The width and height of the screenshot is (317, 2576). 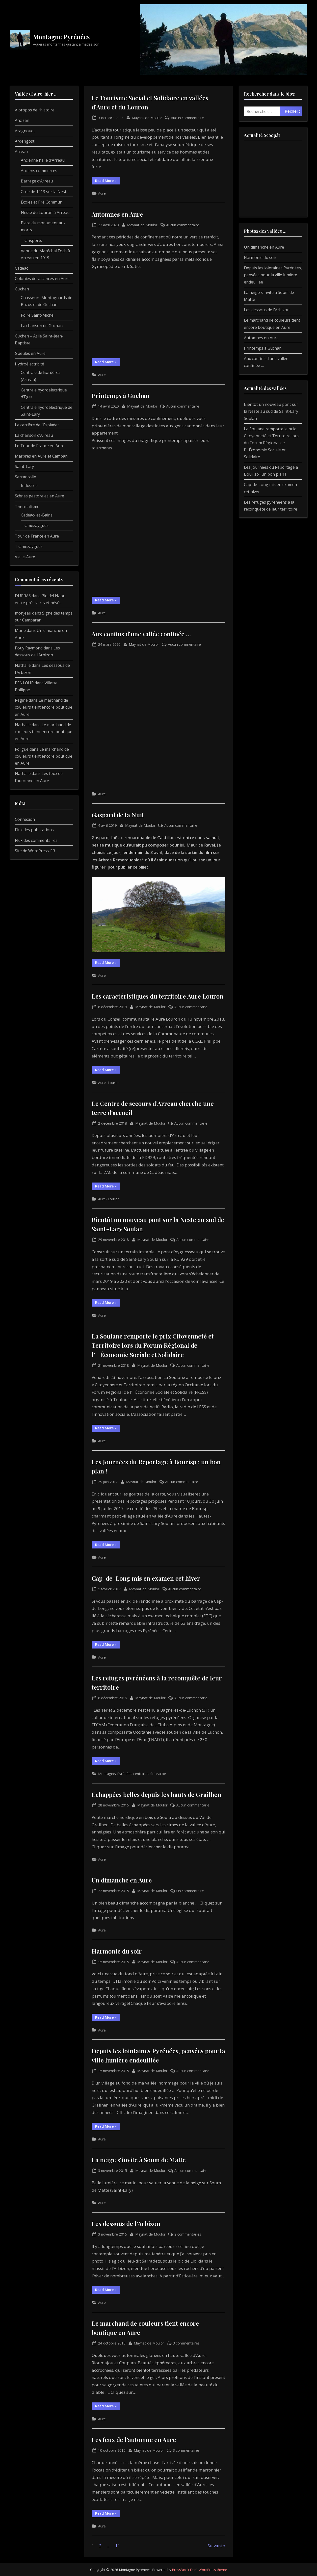 I want to click on Barrage d’Arreau, so click(x=37, y=181).